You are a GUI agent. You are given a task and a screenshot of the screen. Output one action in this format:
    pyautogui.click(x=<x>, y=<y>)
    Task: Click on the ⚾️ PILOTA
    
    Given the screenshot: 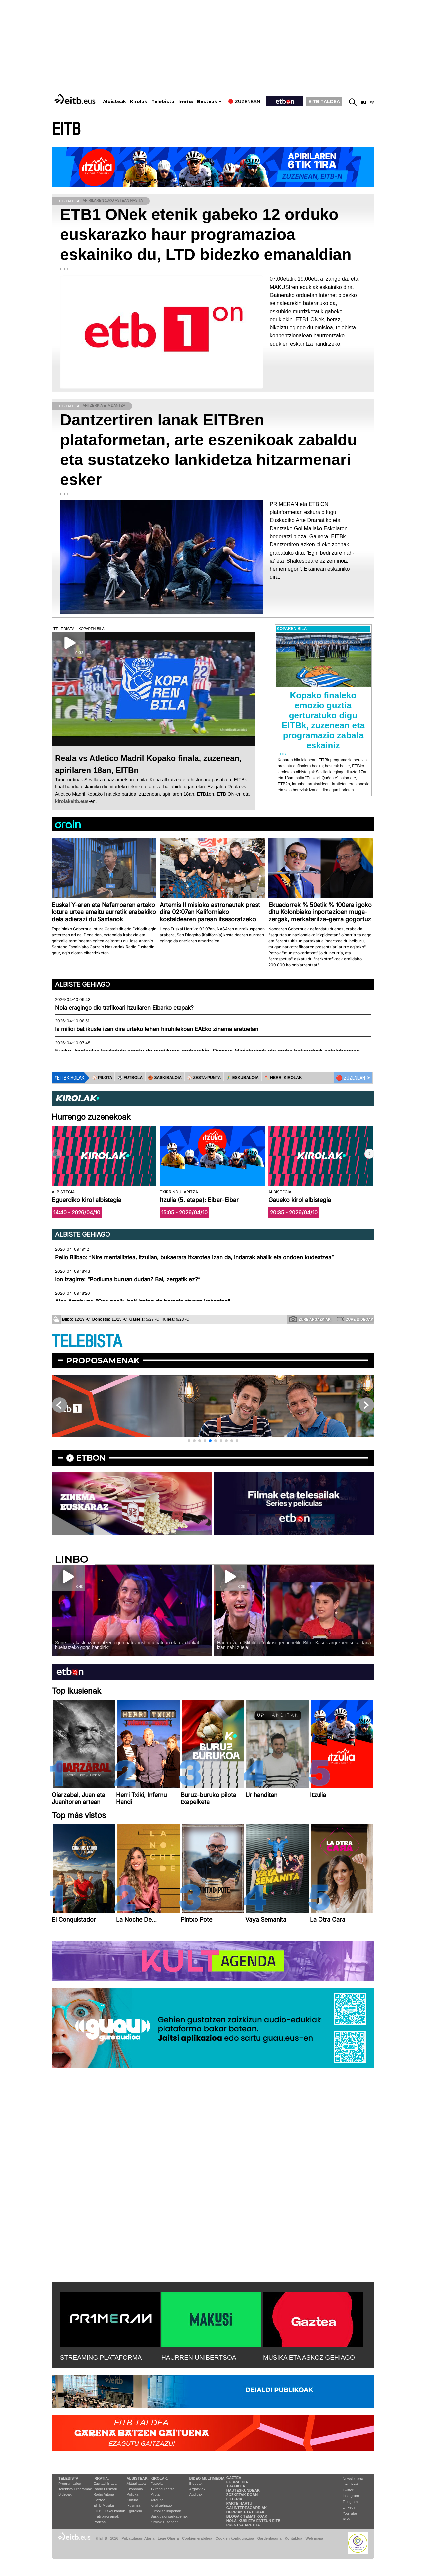 What is the action you would take?
    pyautogui.click(x=102, y=1077)
    